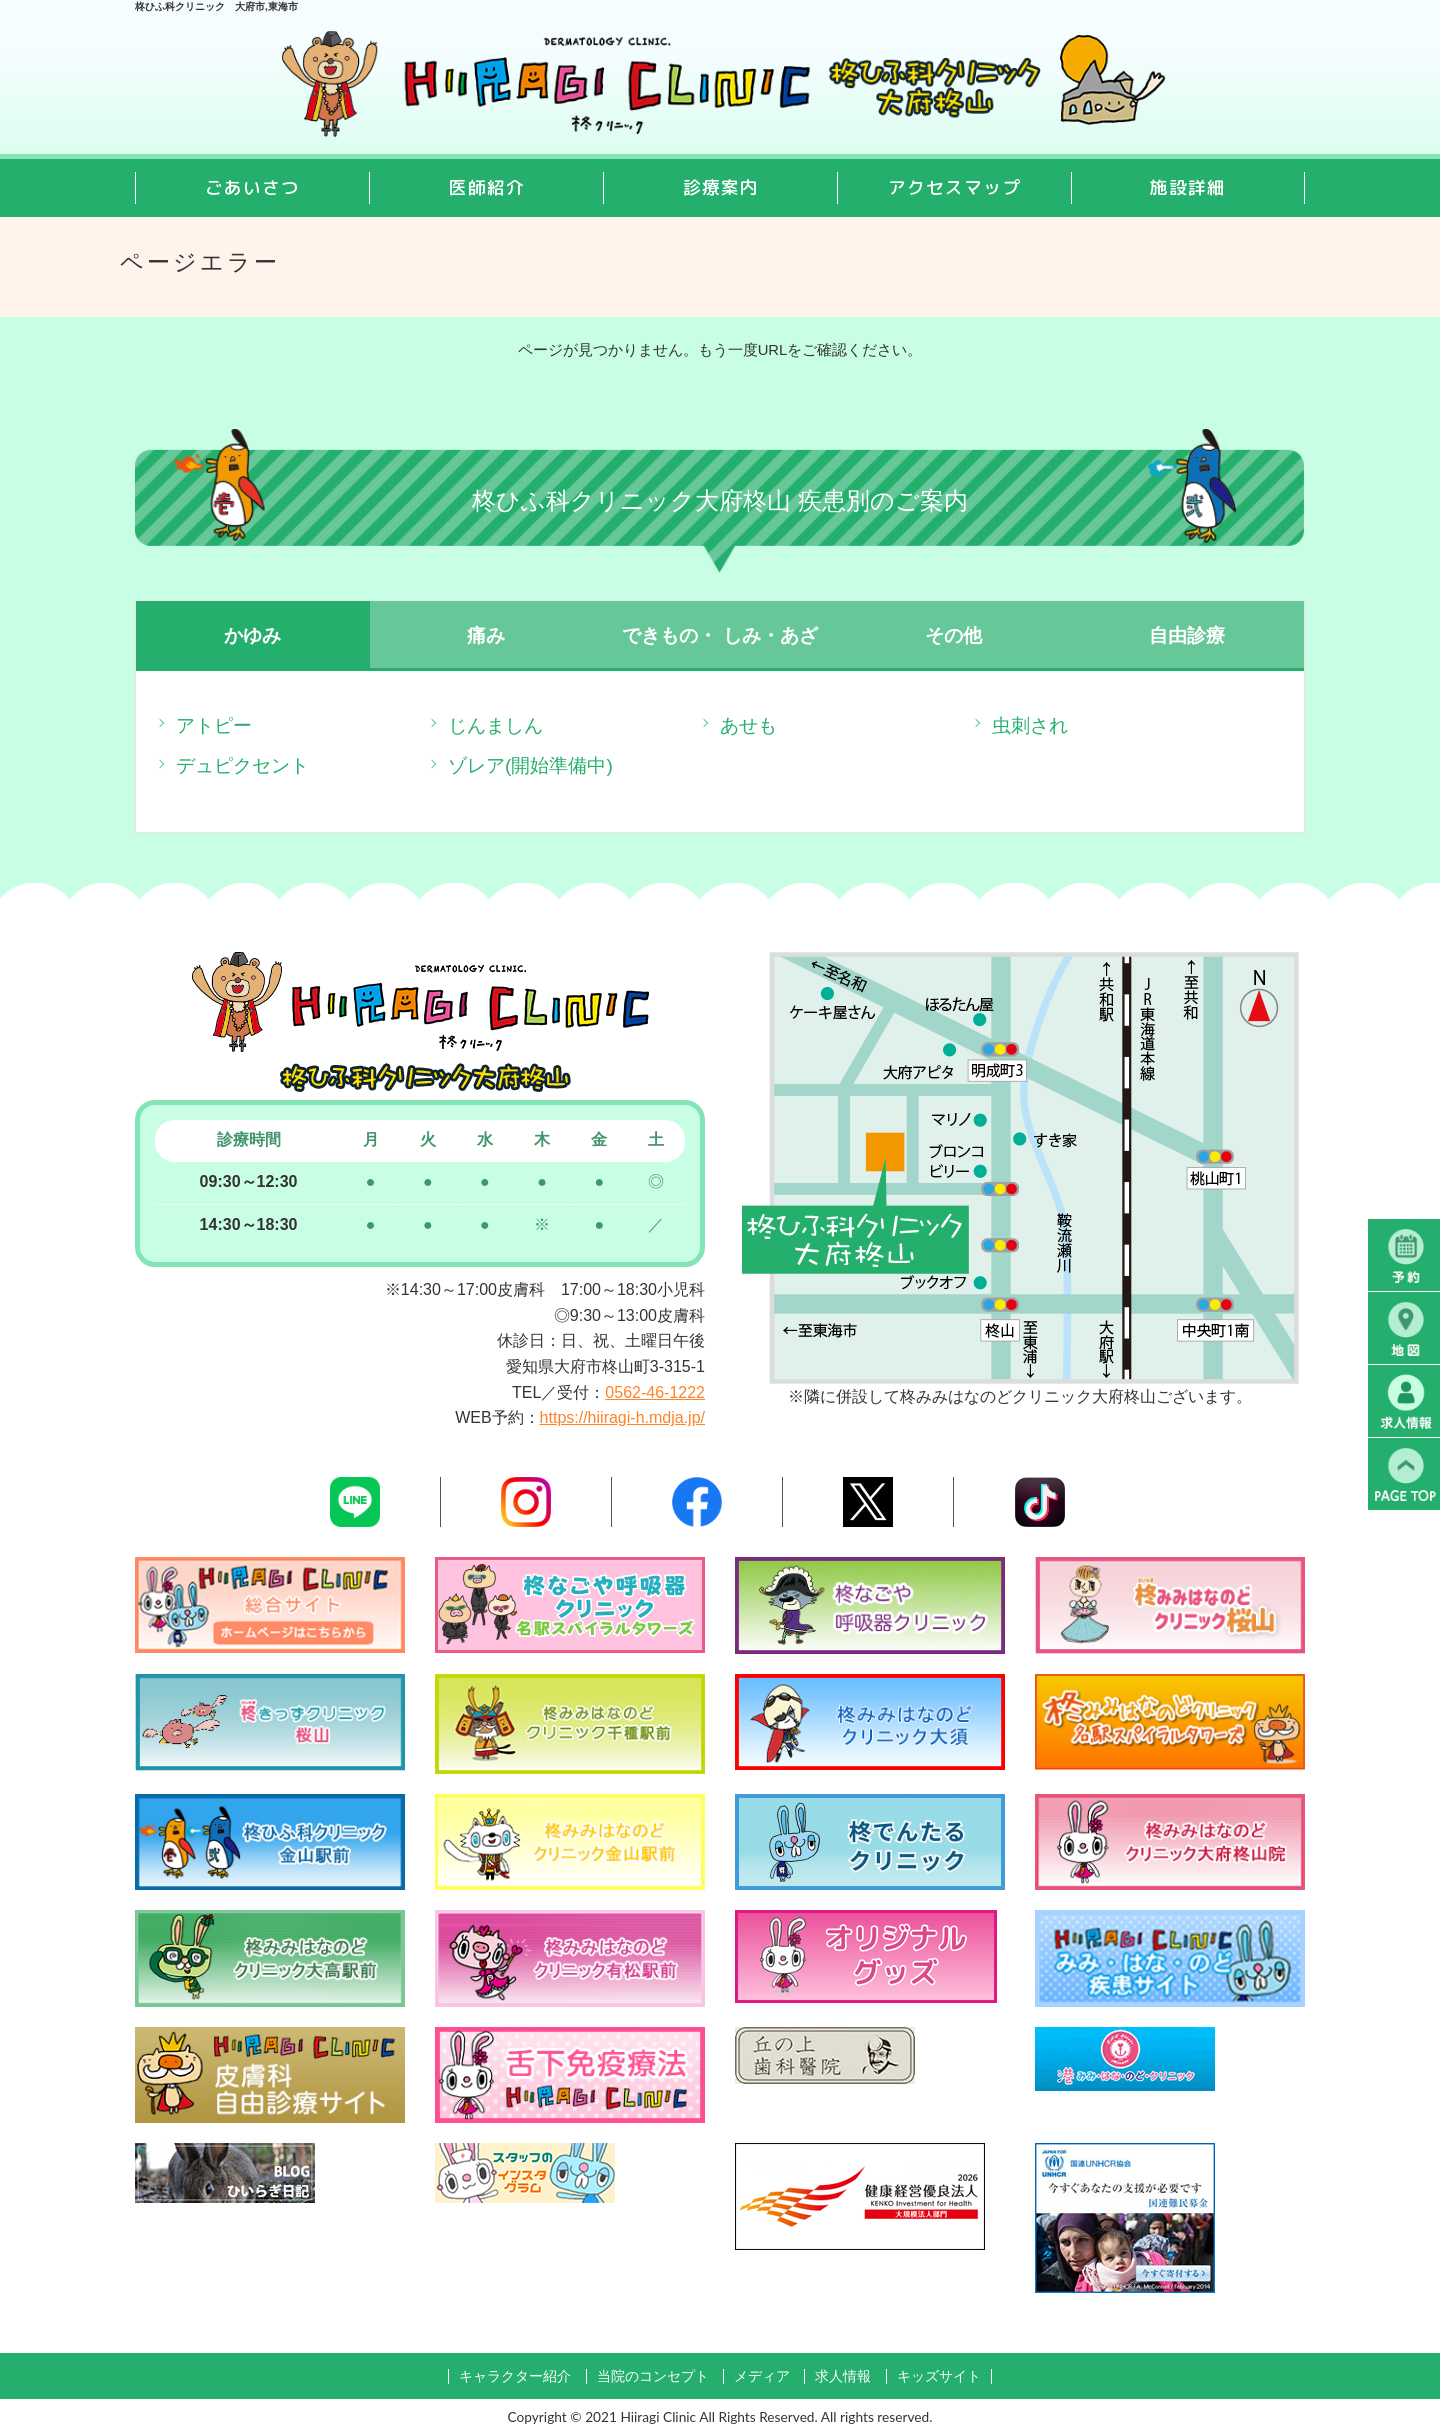 Image resolution: width=1440 pixels, height=2436 pixels. What do you see at coordinates (939, 2376) in the screenshot?
I see `キッズサイト` at bounding box center [939, 2376].